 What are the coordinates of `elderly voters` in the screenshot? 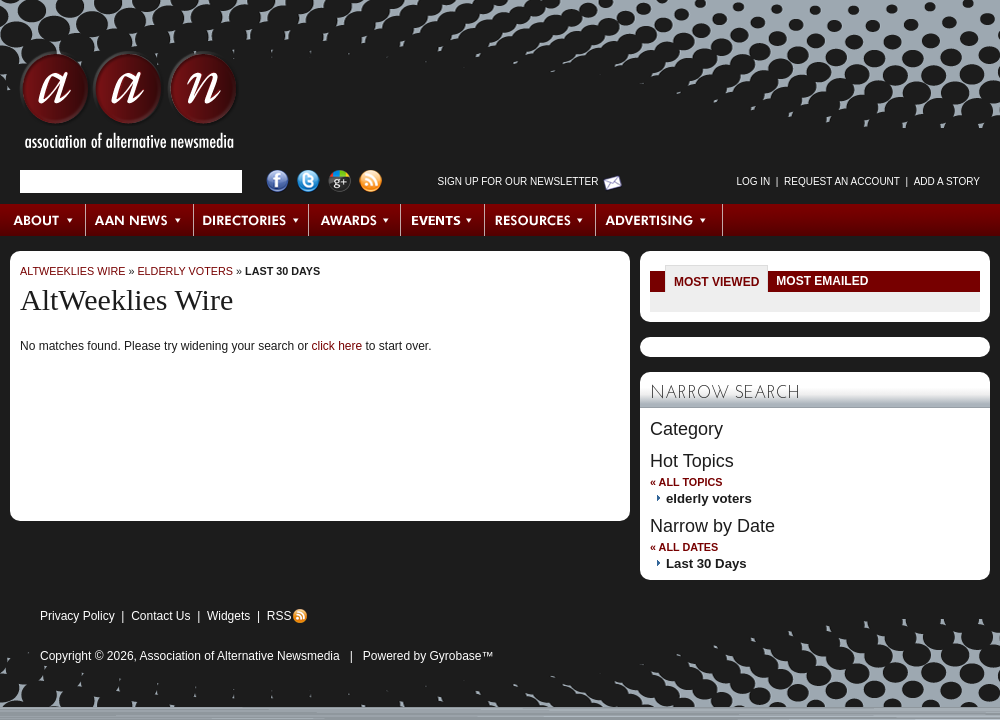 It's located at (185, 271).